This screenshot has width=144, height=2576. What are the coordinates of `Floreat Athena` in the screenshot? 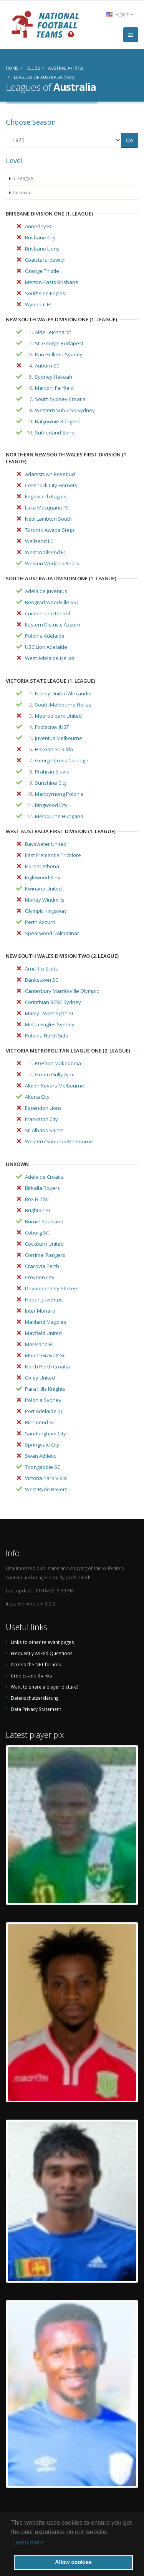 It's located at (42, 866).